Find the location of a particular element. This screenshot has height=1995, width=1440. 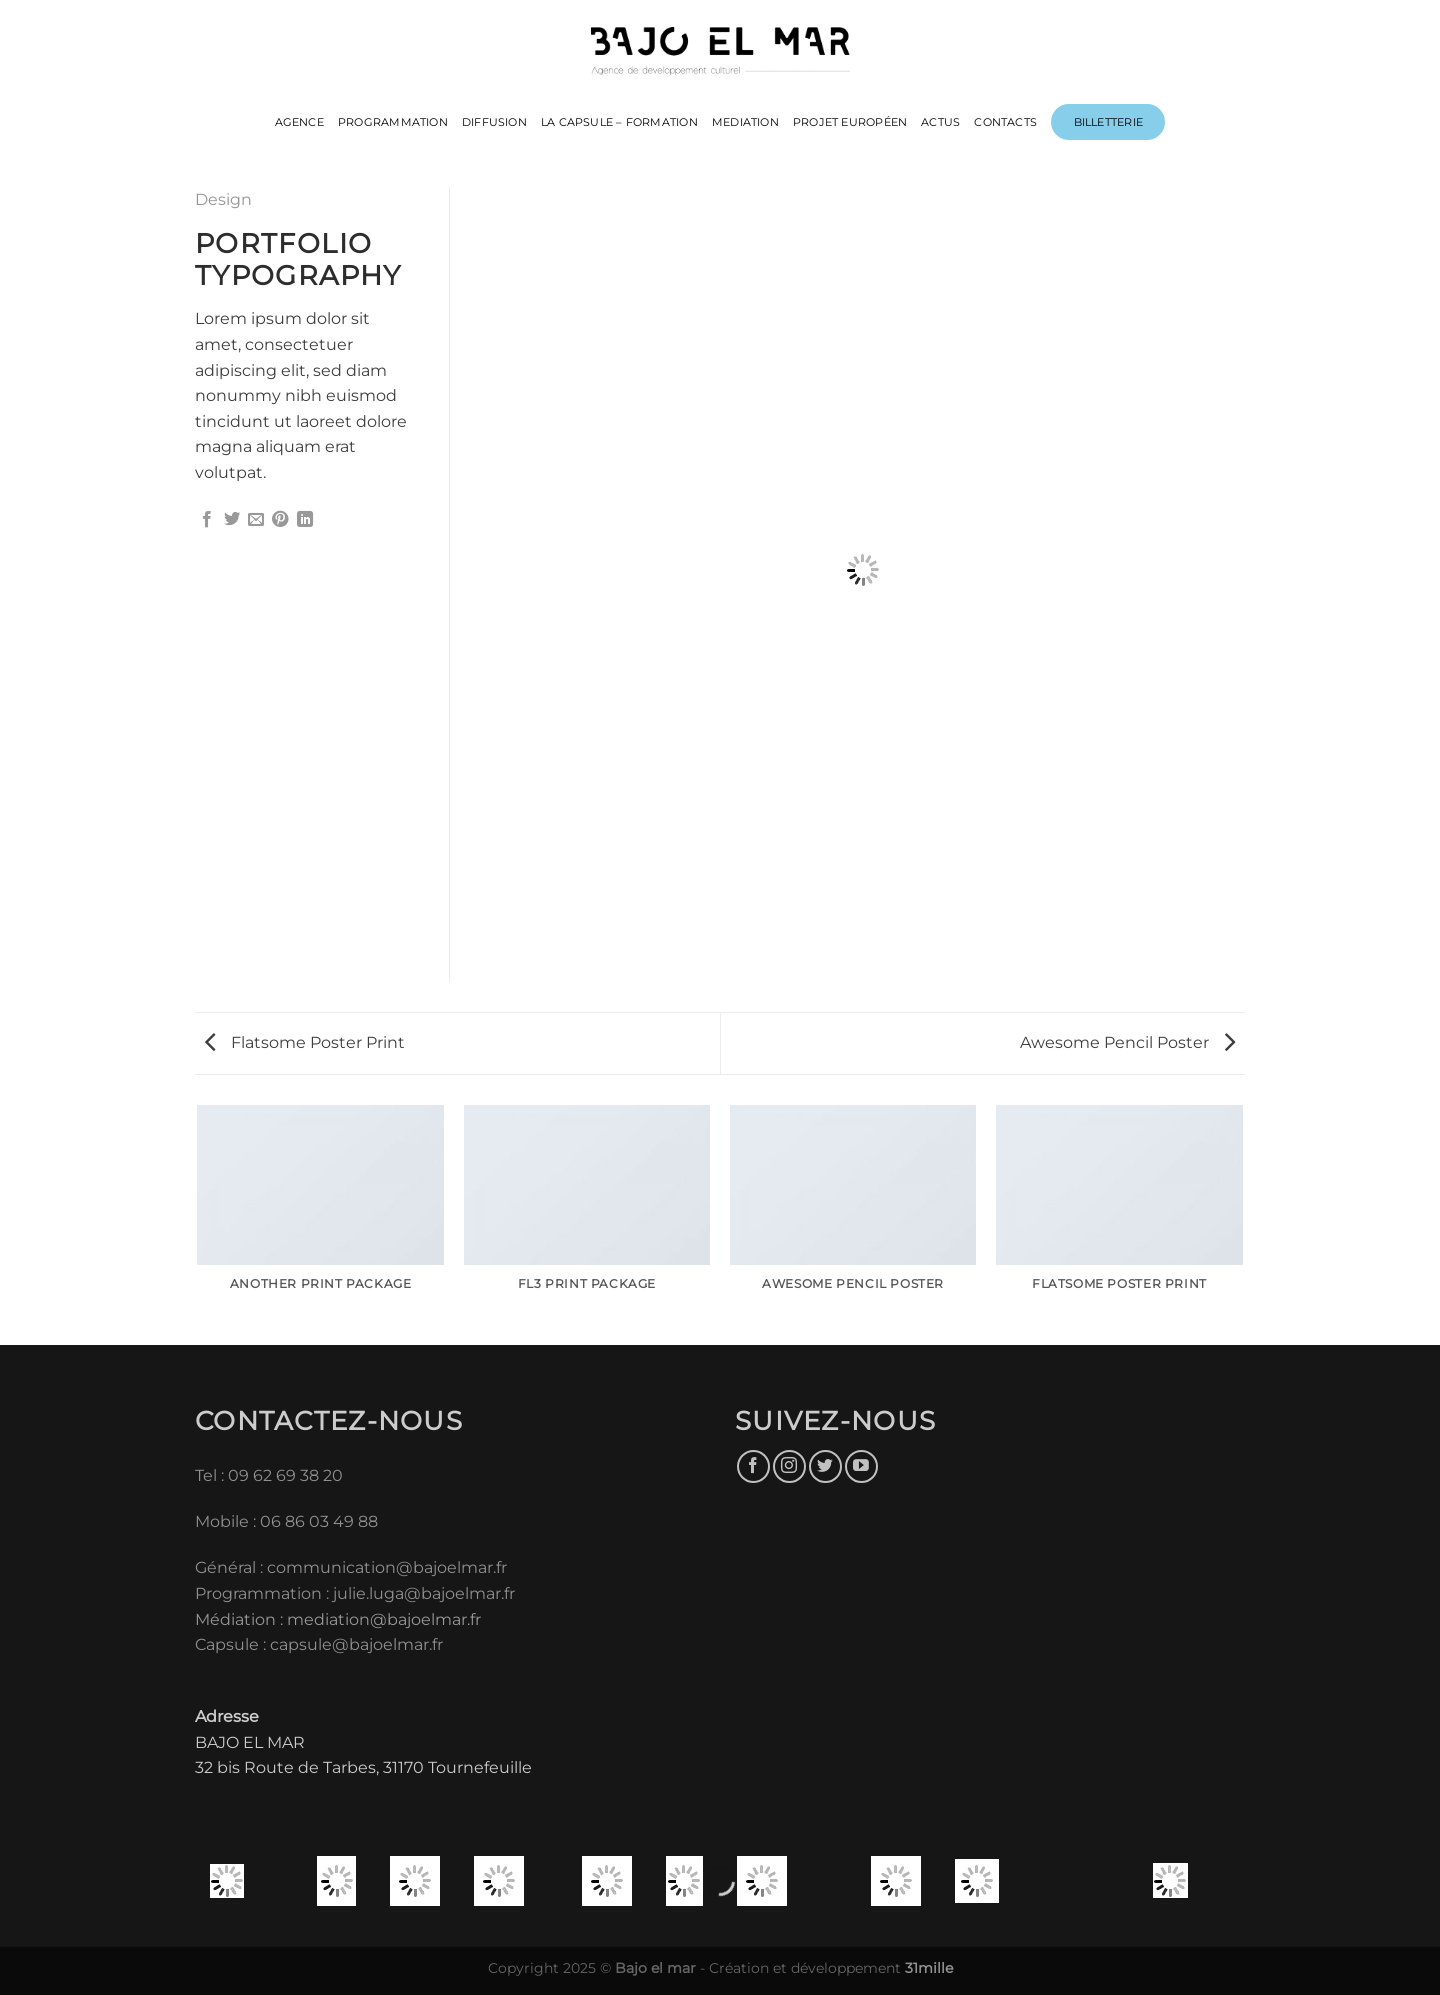

ACTUS is located at coordinates (940, 122).